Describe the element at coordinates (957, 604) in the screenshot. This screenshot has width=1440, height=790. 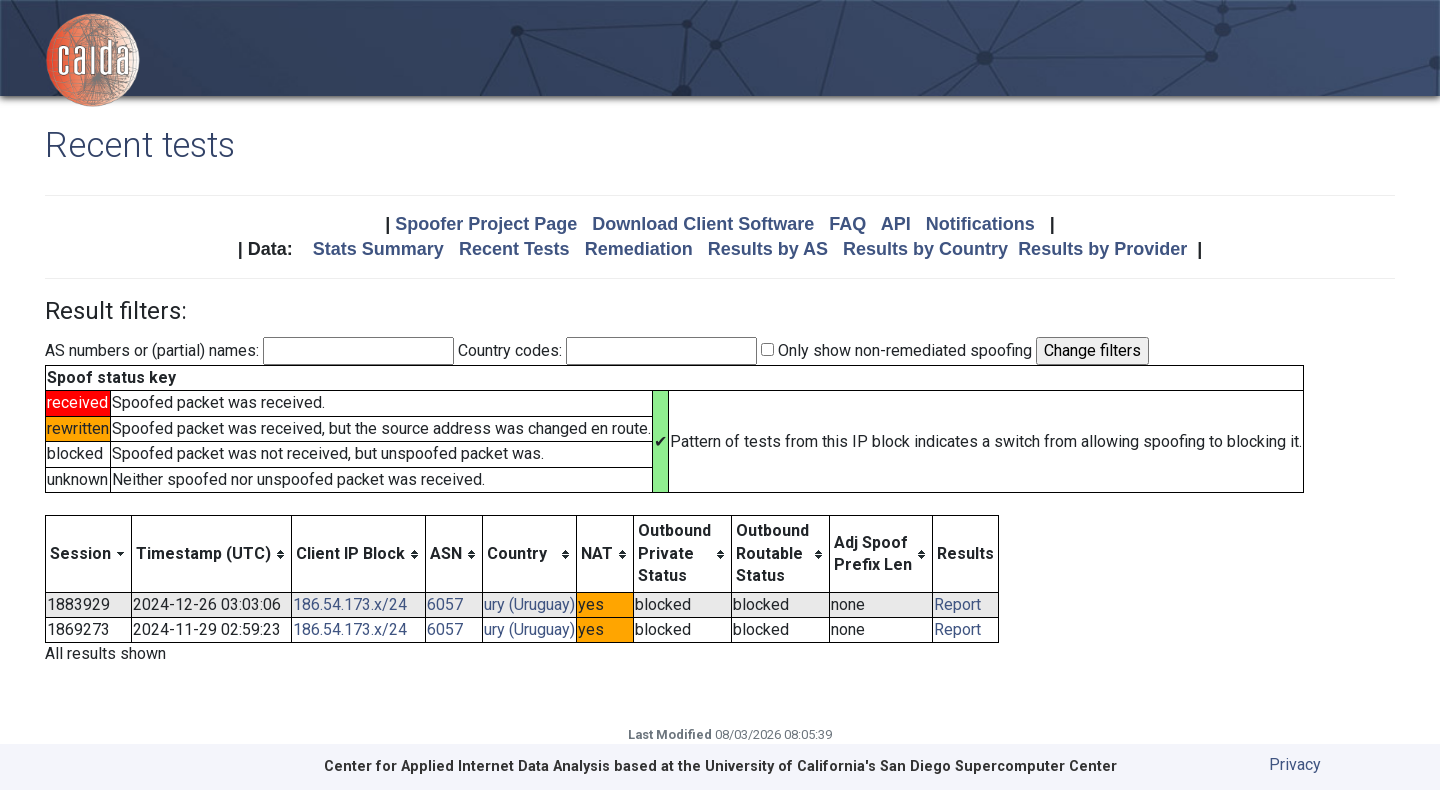
I see `Report` at that location.